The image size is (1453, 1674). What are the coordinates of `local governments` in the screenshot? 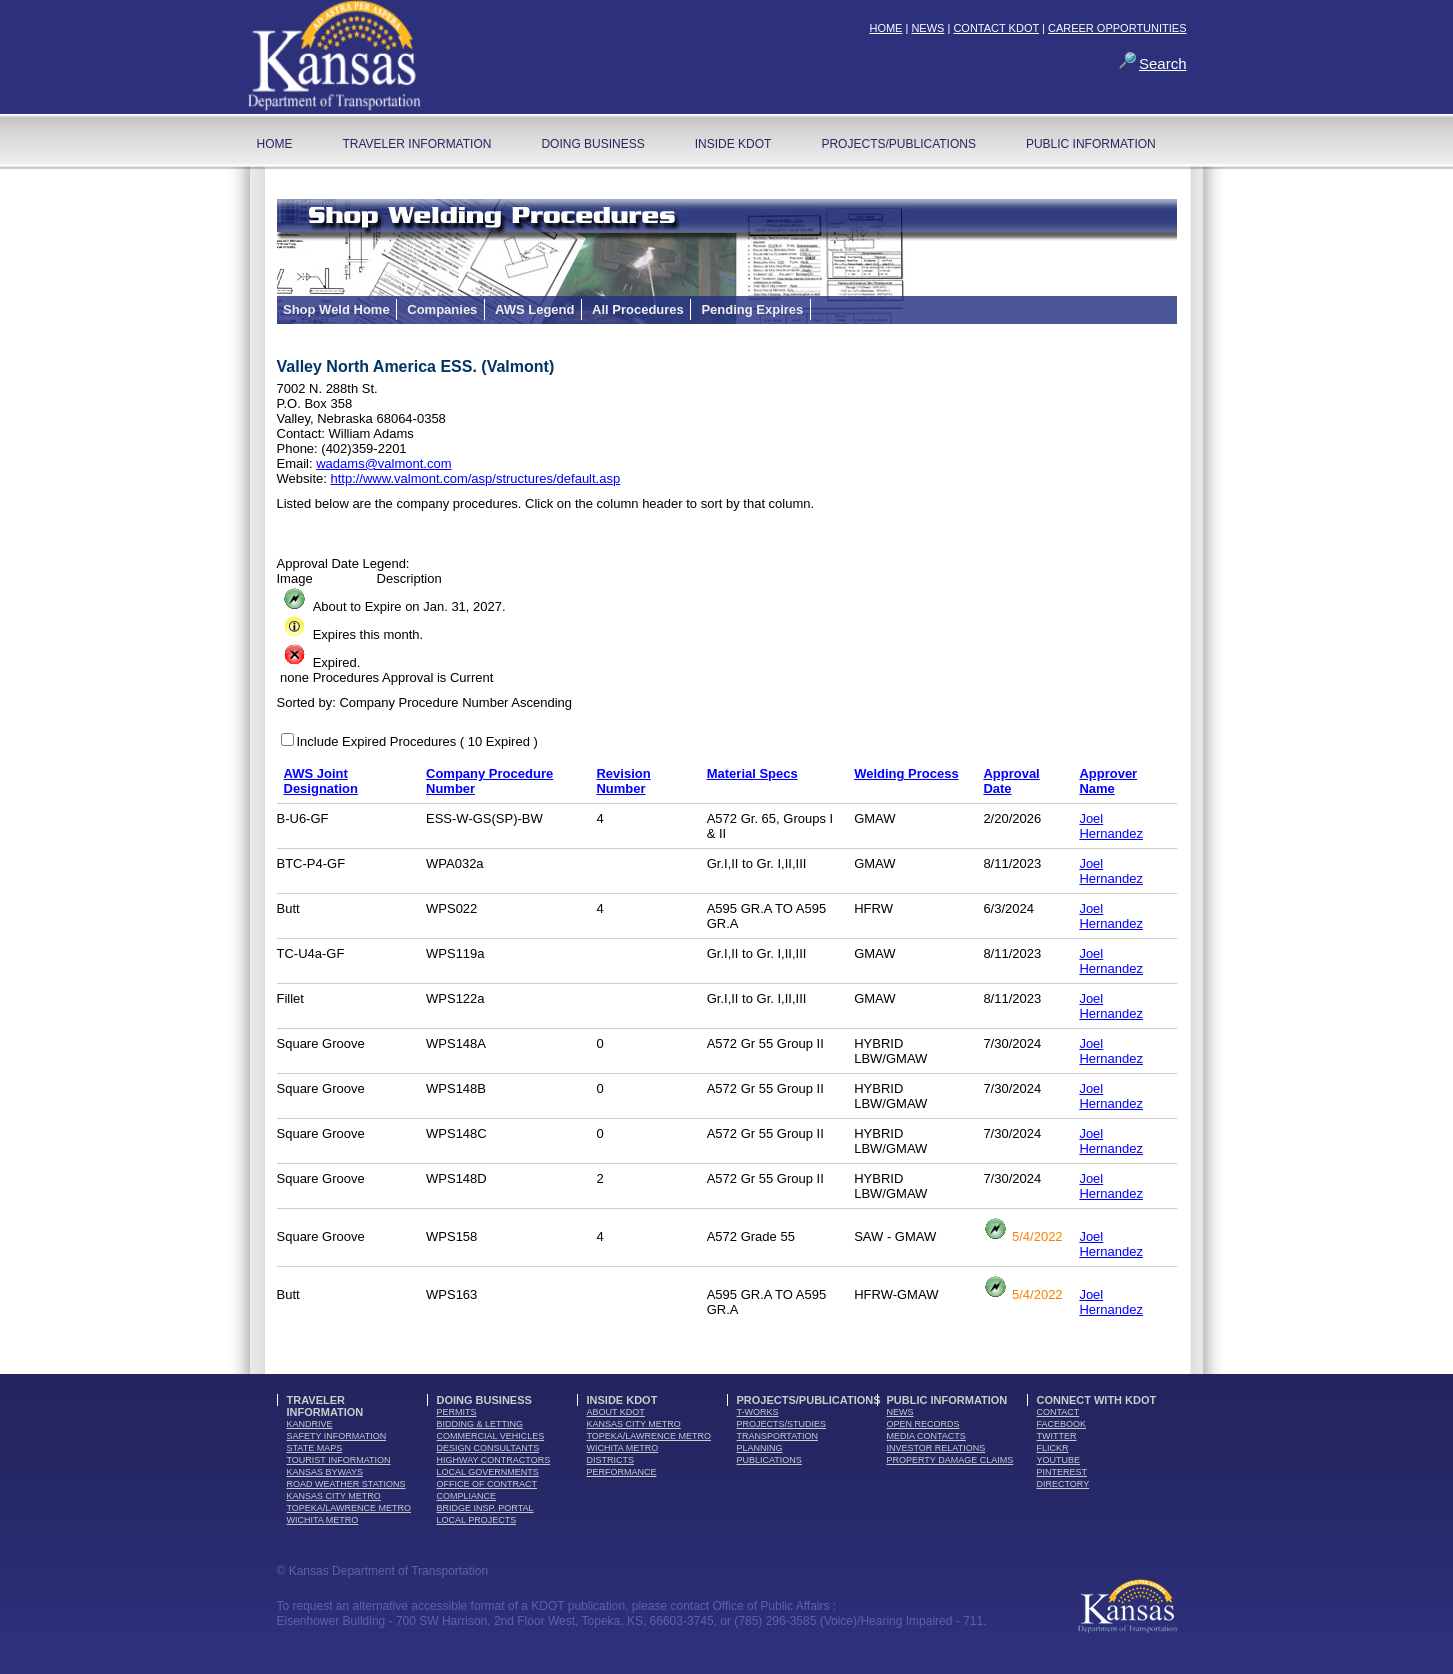 It's located at (488, 1472).